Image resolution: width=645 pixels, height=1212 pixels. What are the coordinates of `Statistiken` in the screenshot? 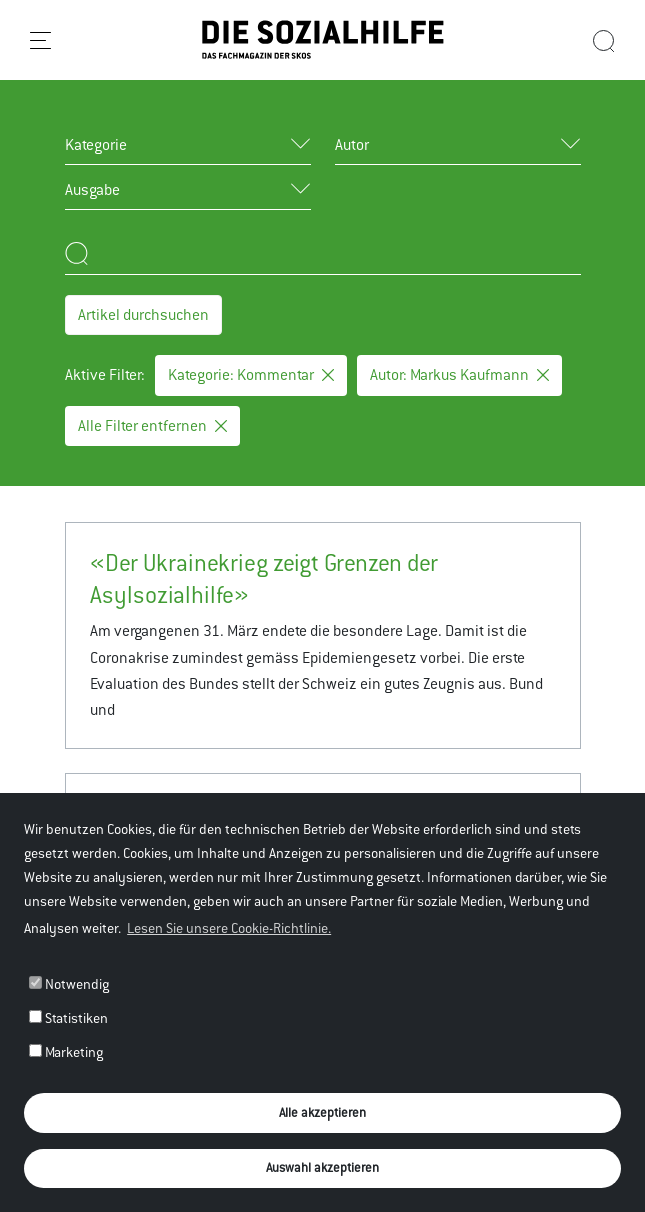 It's located at (68, 1018).